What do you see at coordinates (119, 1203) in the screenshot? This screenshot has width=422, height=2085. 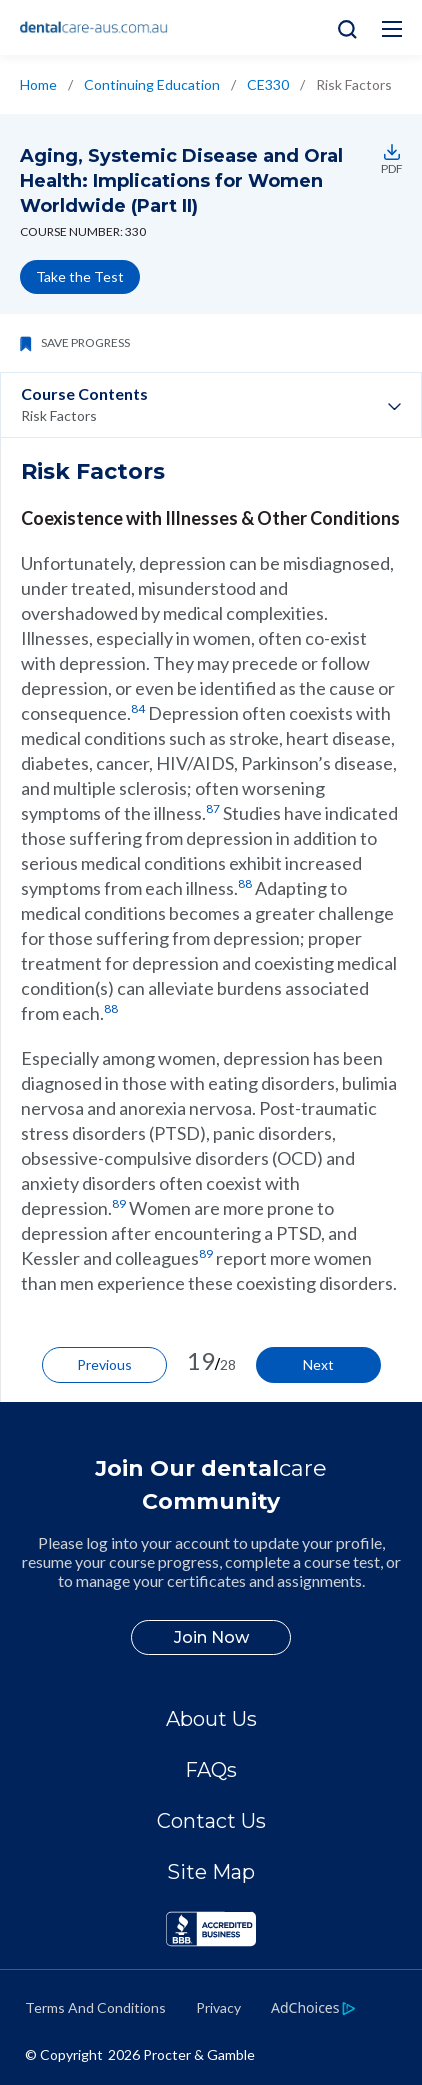 I see `89` at bounding box center [119, 1203].